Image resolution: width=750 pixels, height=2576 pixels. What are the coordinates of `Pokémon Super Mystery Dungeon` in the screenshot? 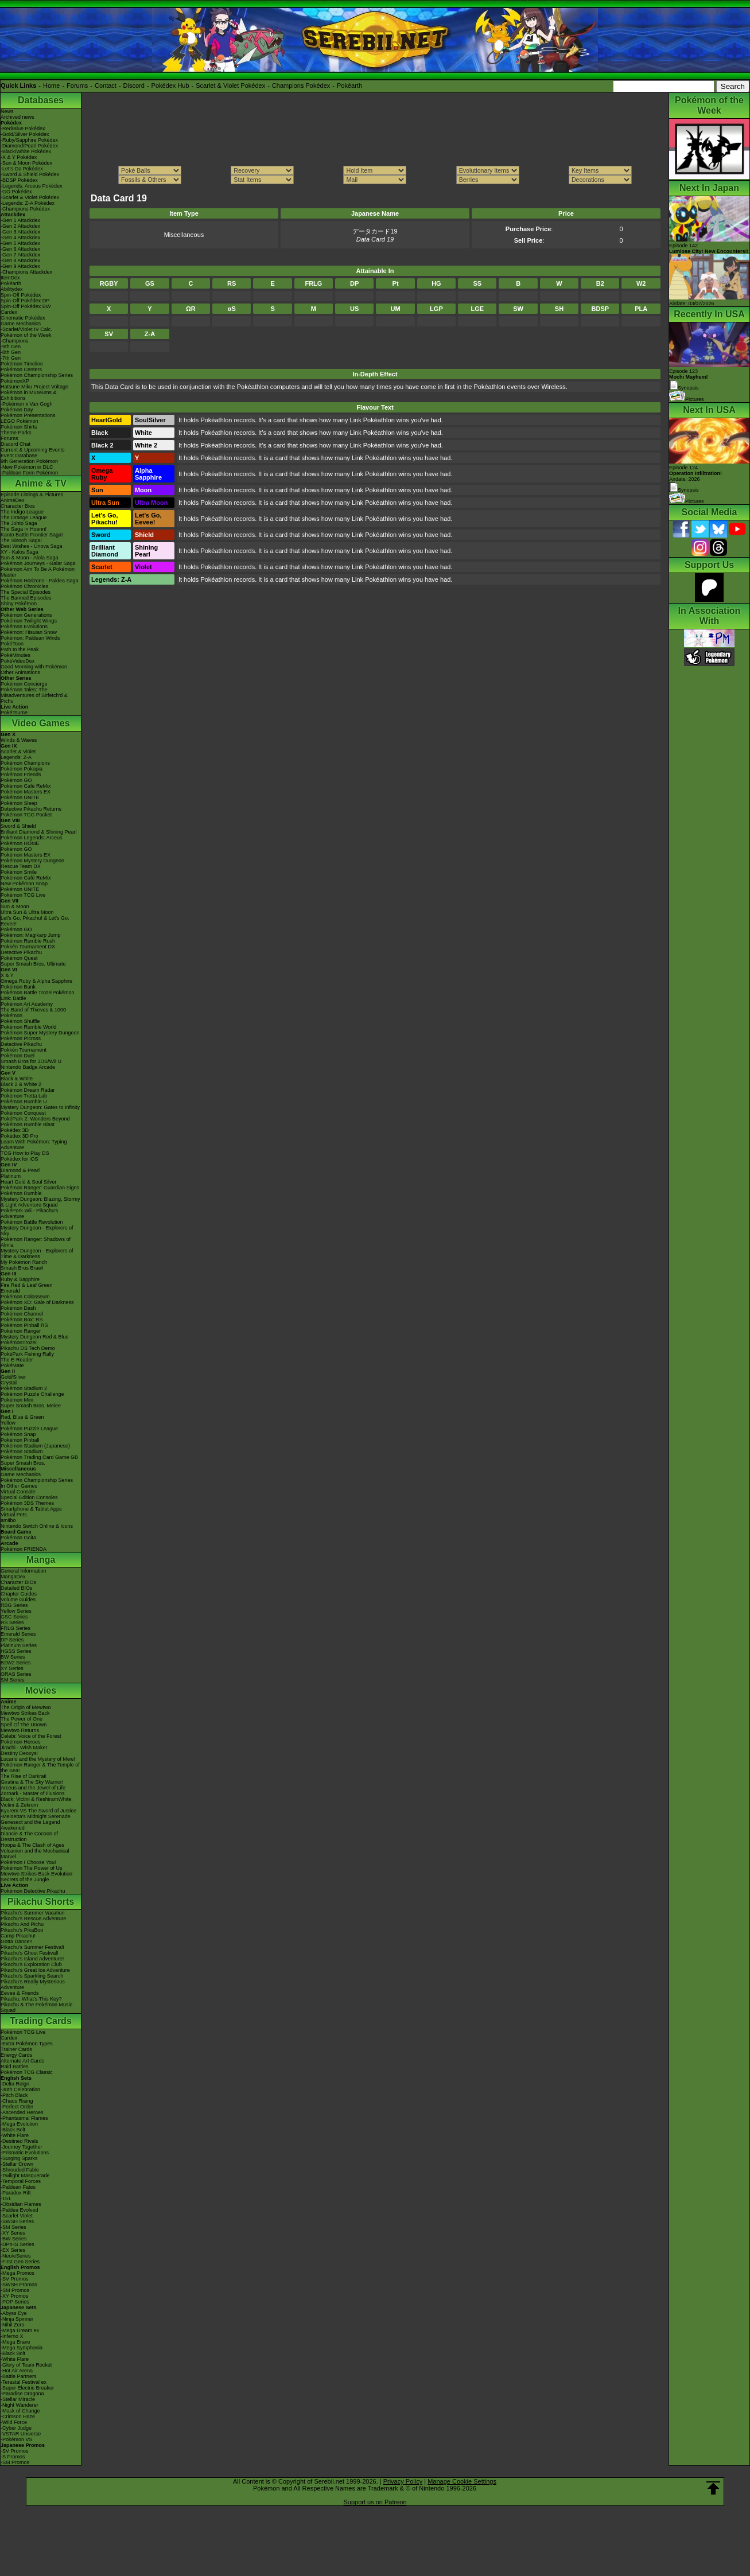 It's located at (40, 1033).